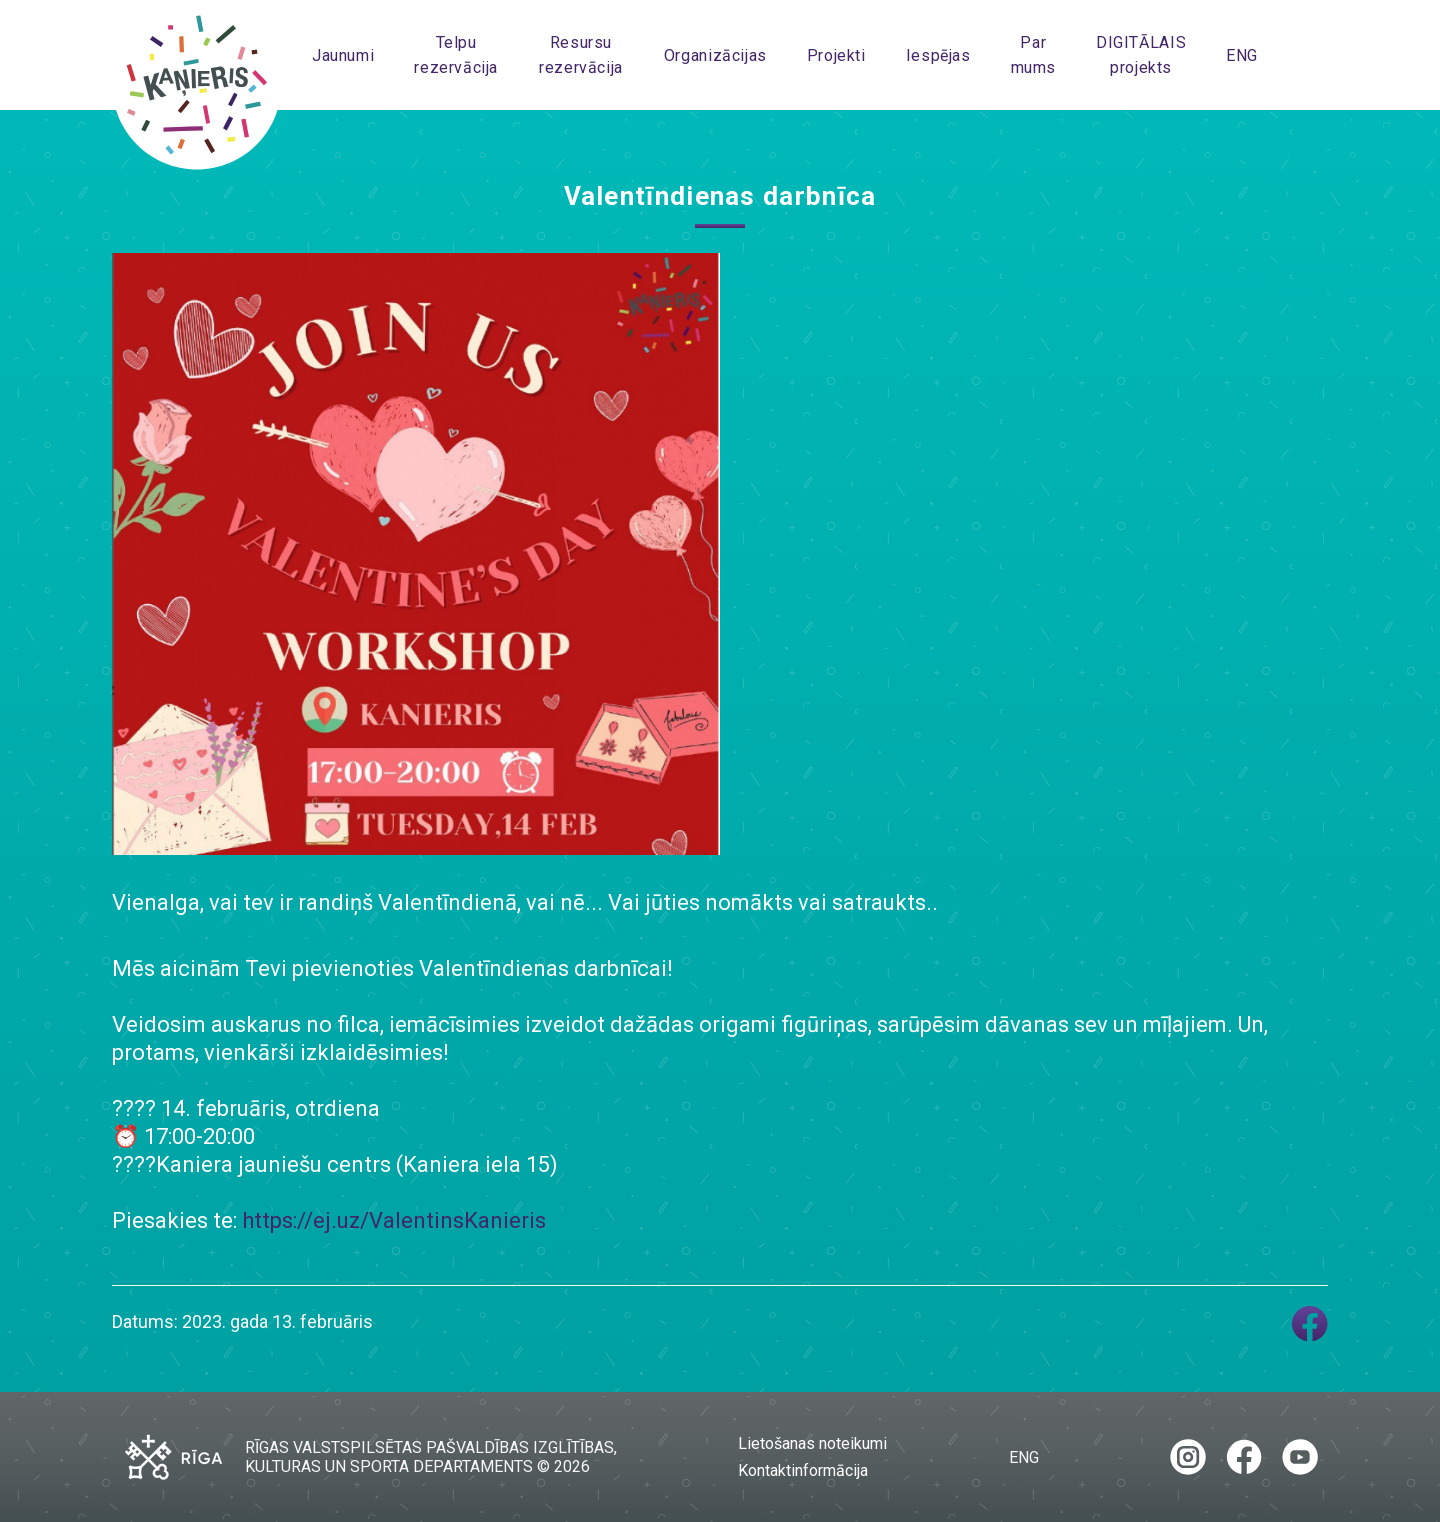  Describe the element at coordinates (343, 55) in the screenshot. I see `Jaunumi` at that location.